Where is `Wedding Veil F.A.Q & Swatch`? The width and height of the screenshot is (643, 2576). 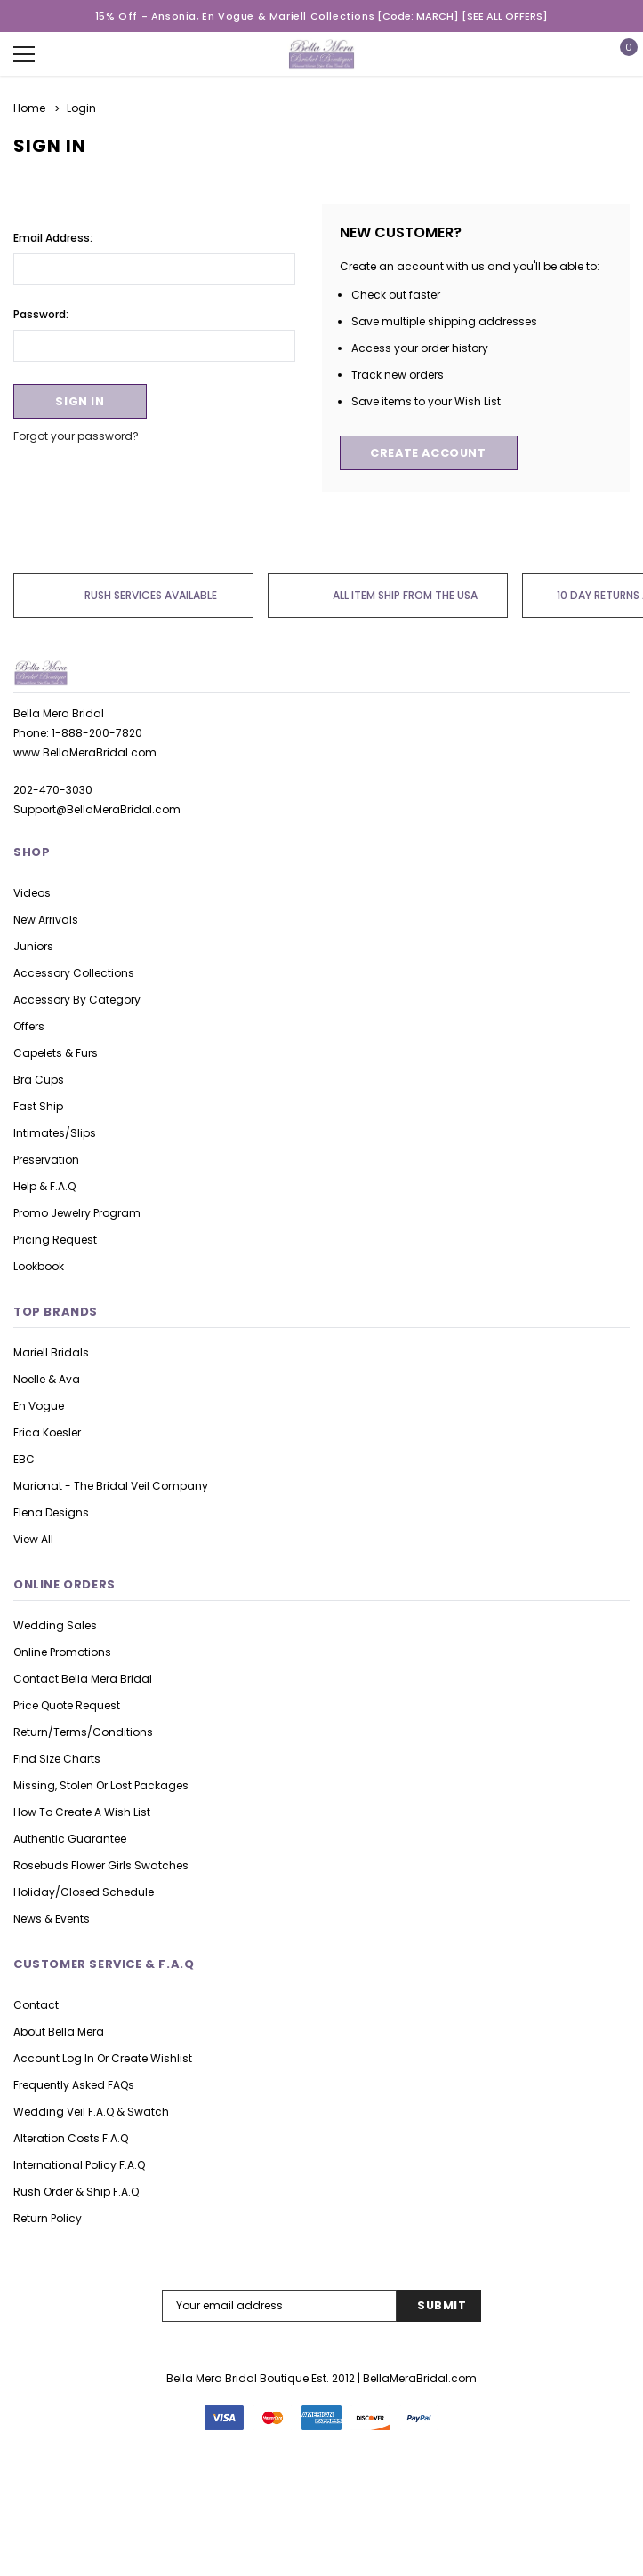
Wedding Veil F.A.Q & Swatch is located at coordinates (91, 2111).